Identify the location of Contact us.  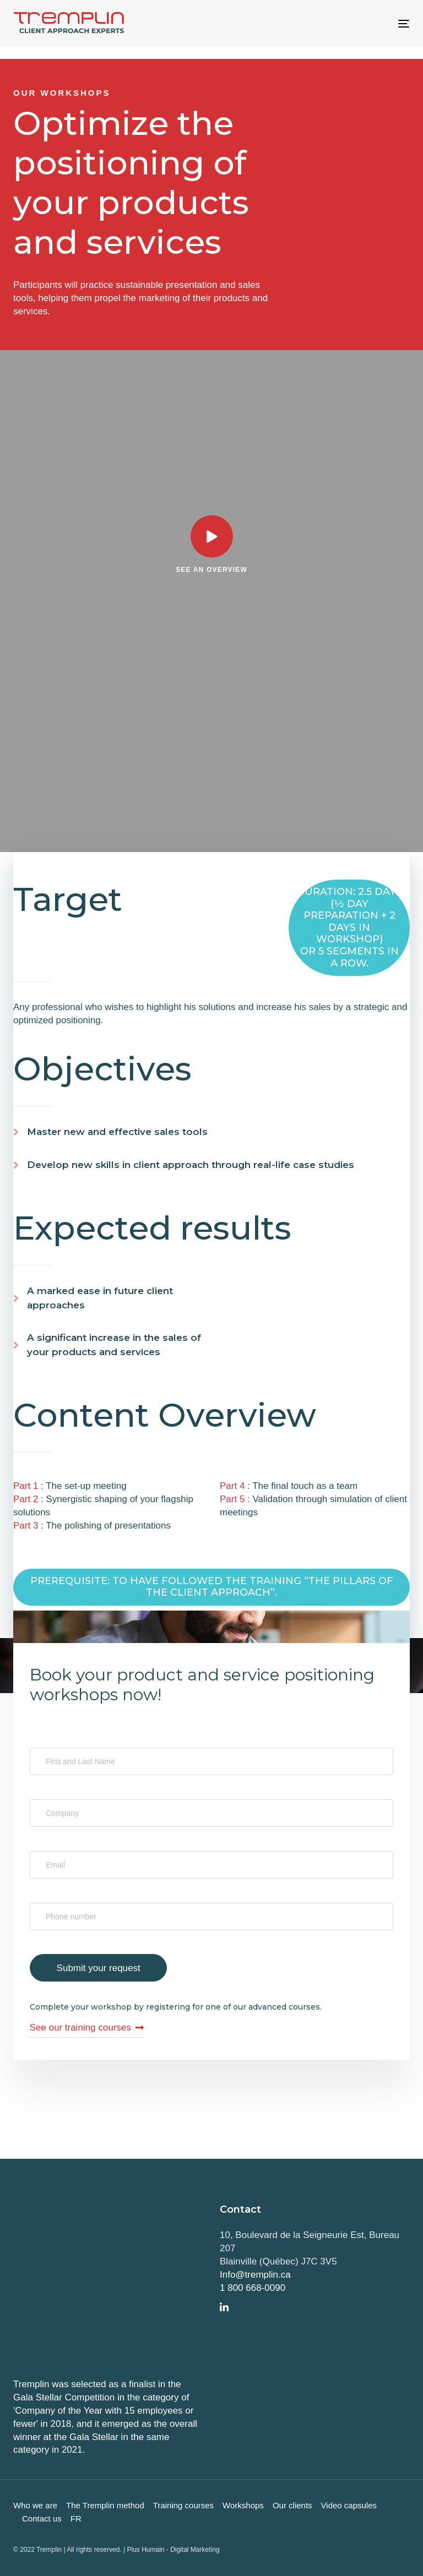
(42, 2518).